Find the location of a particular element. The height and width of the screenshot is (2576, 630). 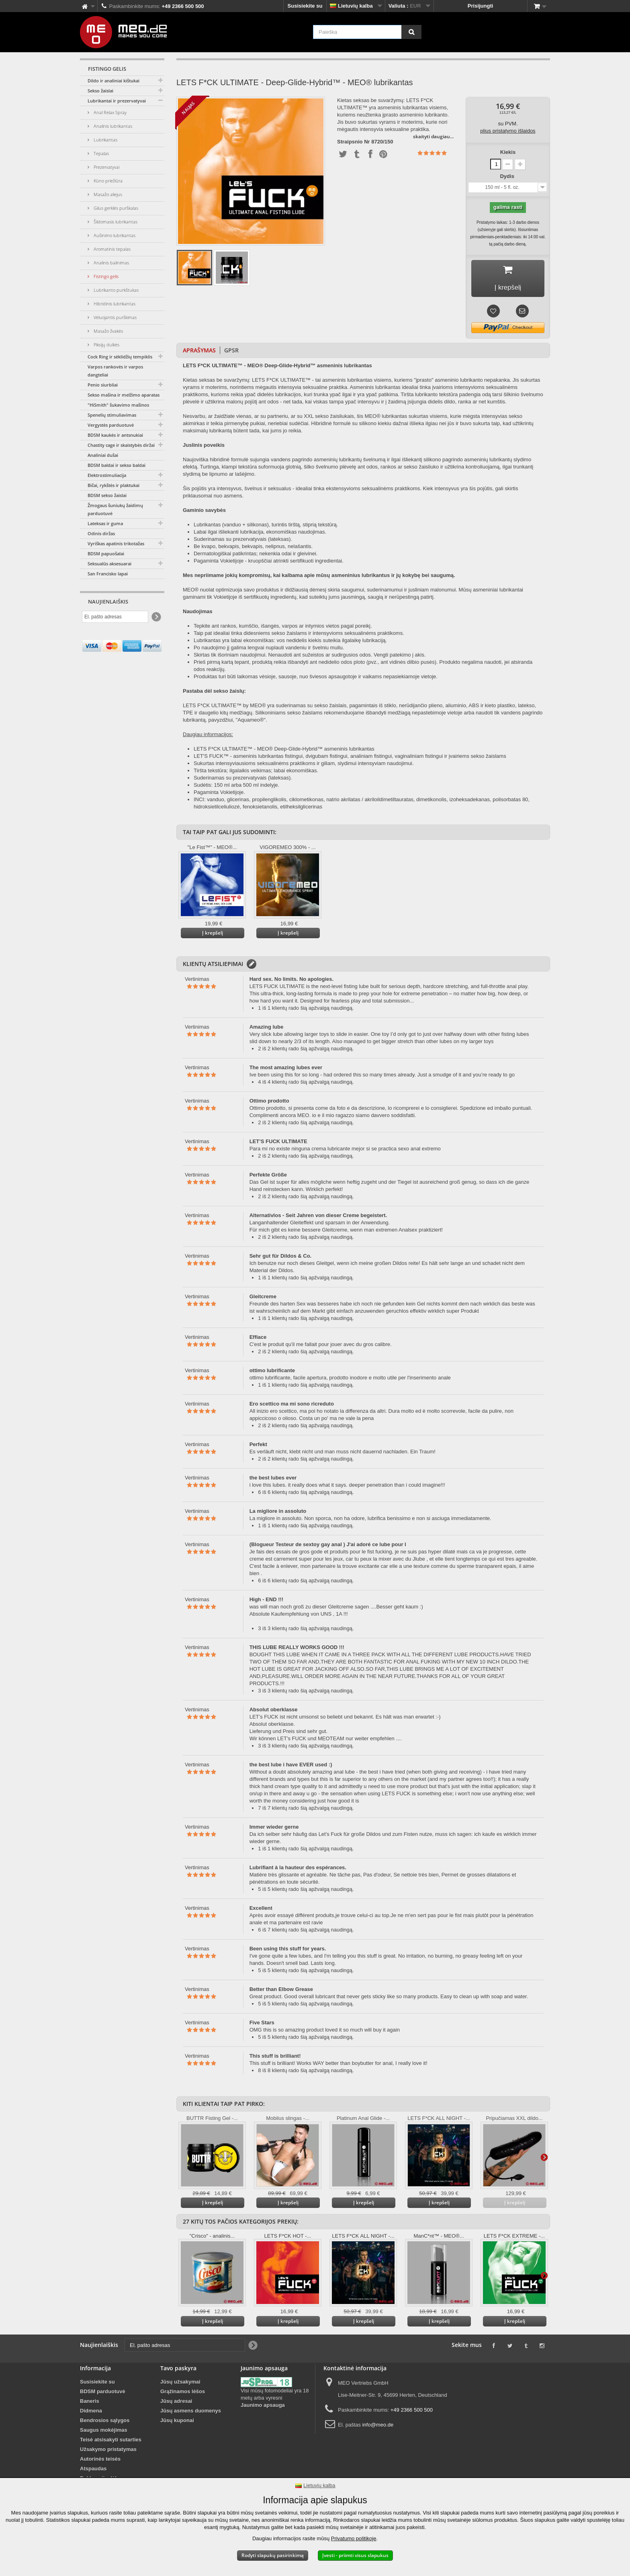

Žmogaus šuniukų žaidimų parduotuvė is located at coordinates (115, 509).